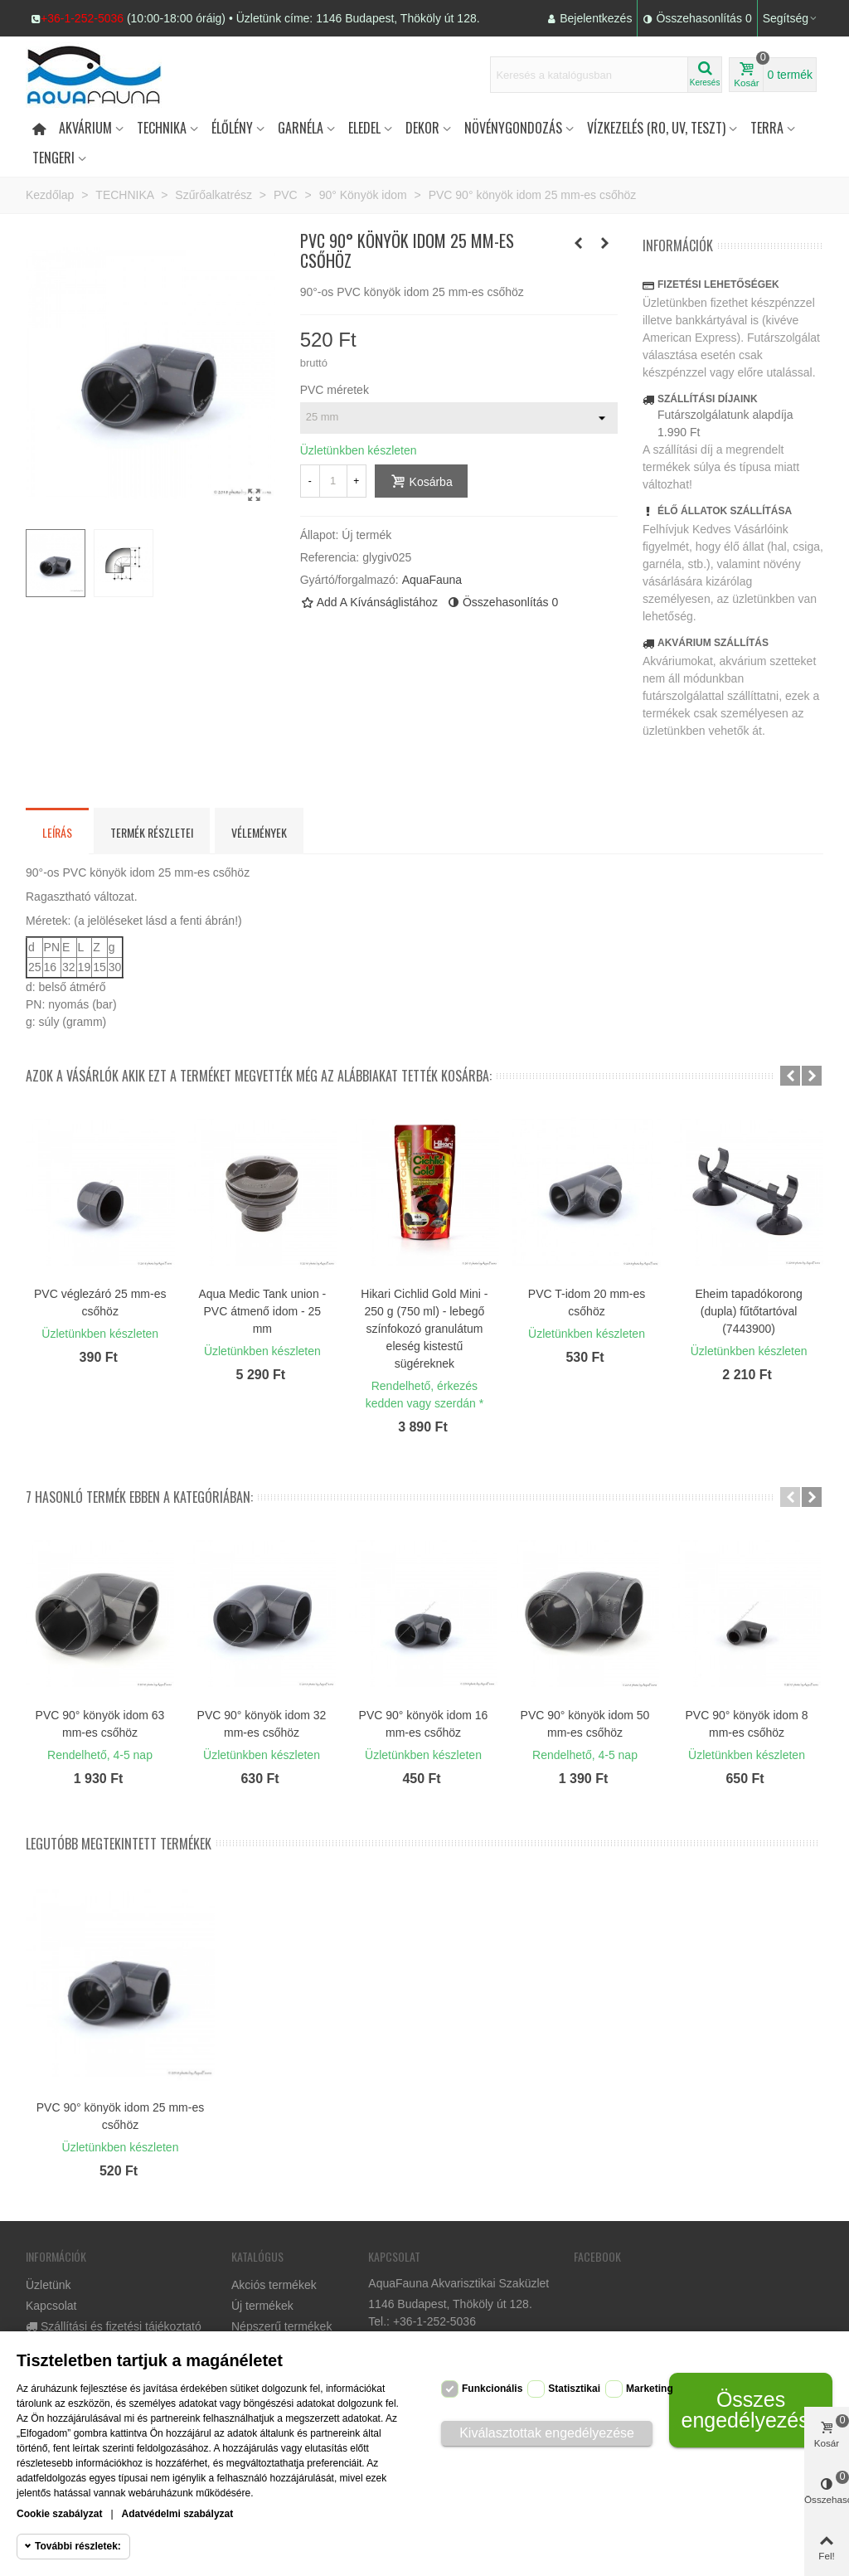 Image resolution: width=849 pixels, height=2576 pixels. What do you see at coordinates (53, 158) in the screenshot?
I see `Tengeri` at bounding box center [53, 158].